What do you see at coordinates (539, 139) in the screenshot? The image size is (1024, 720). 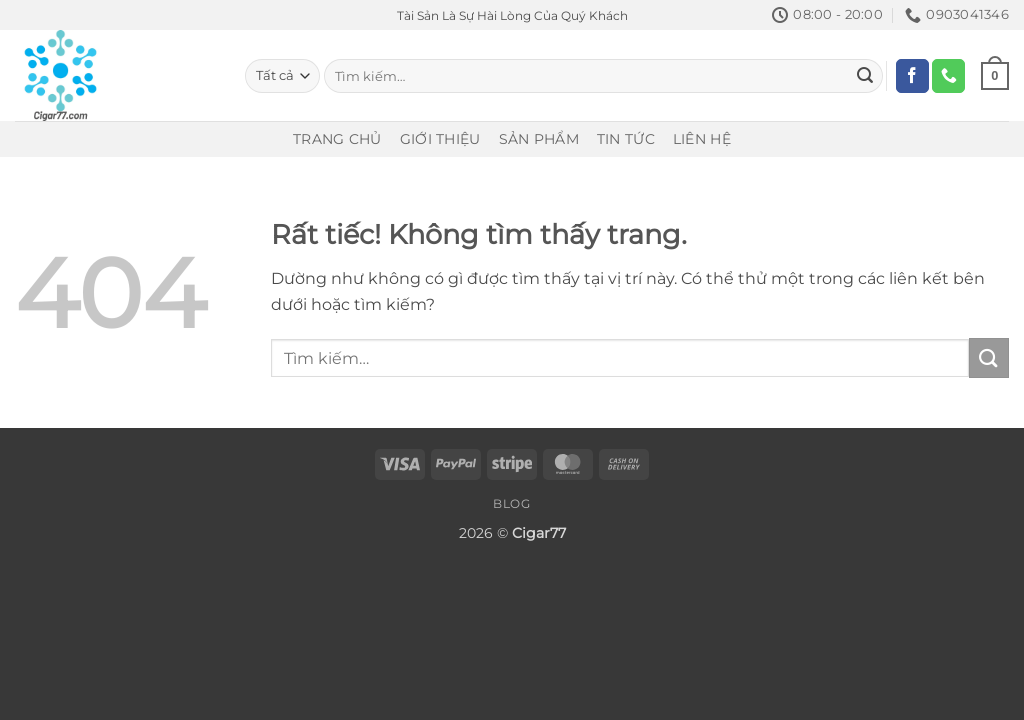 I see `Sản Phẩm` at bounding box center [539, 139].